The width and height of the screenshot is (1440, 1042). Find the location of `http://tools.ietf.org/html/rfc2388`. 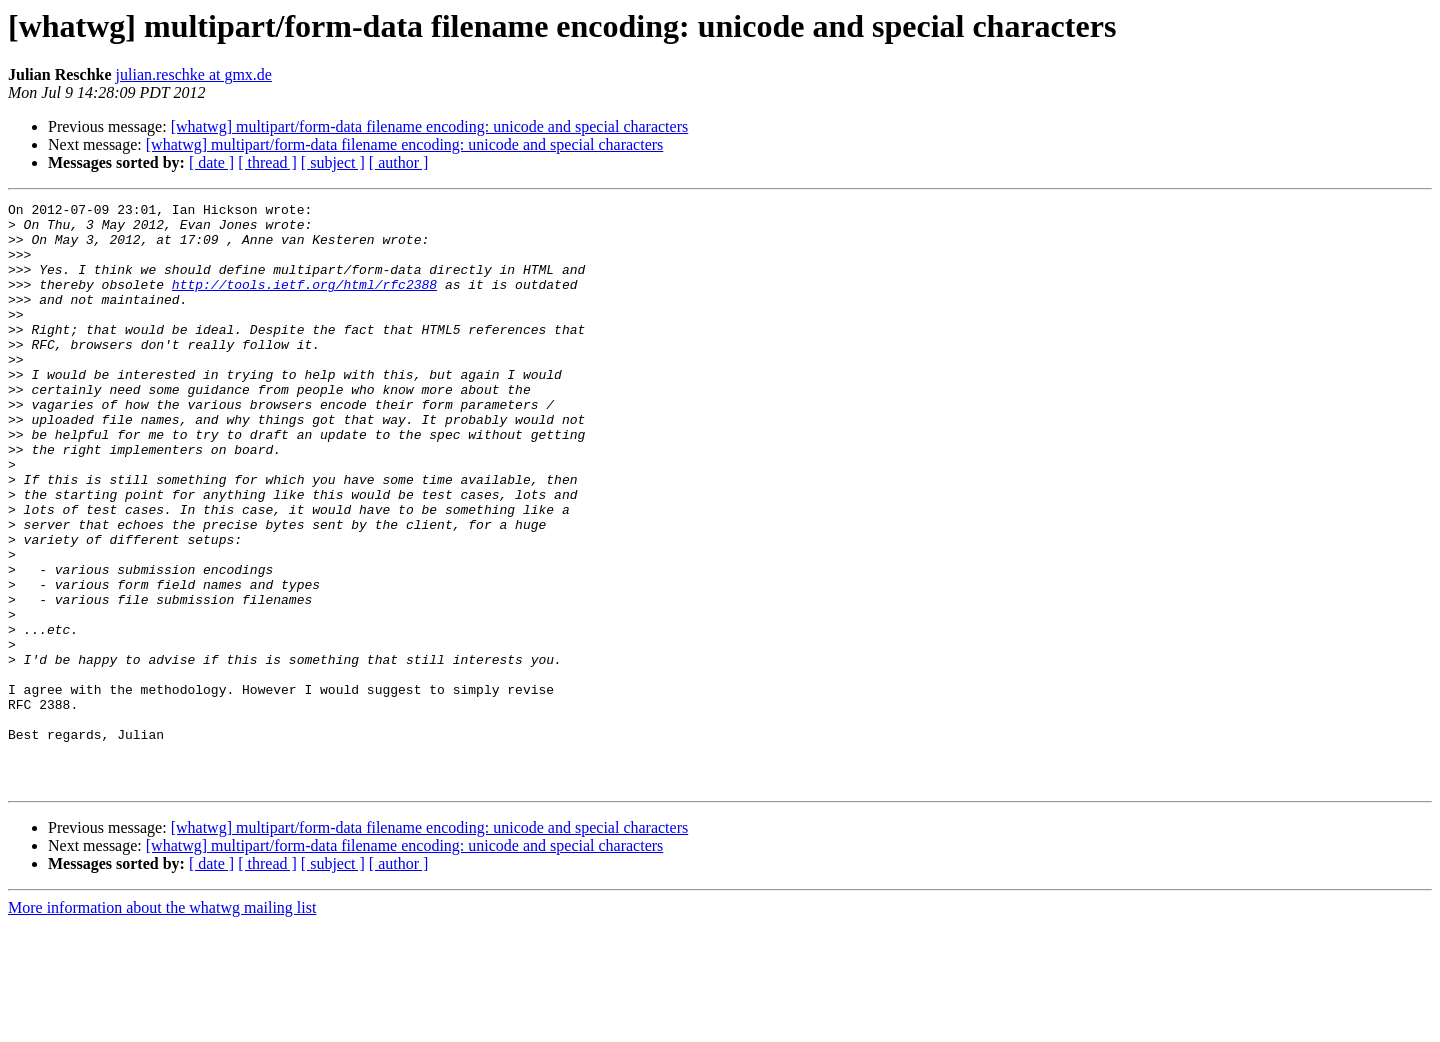

http://tools.ietf.org/html/rfc2388 is located at coordinates (304, 302).